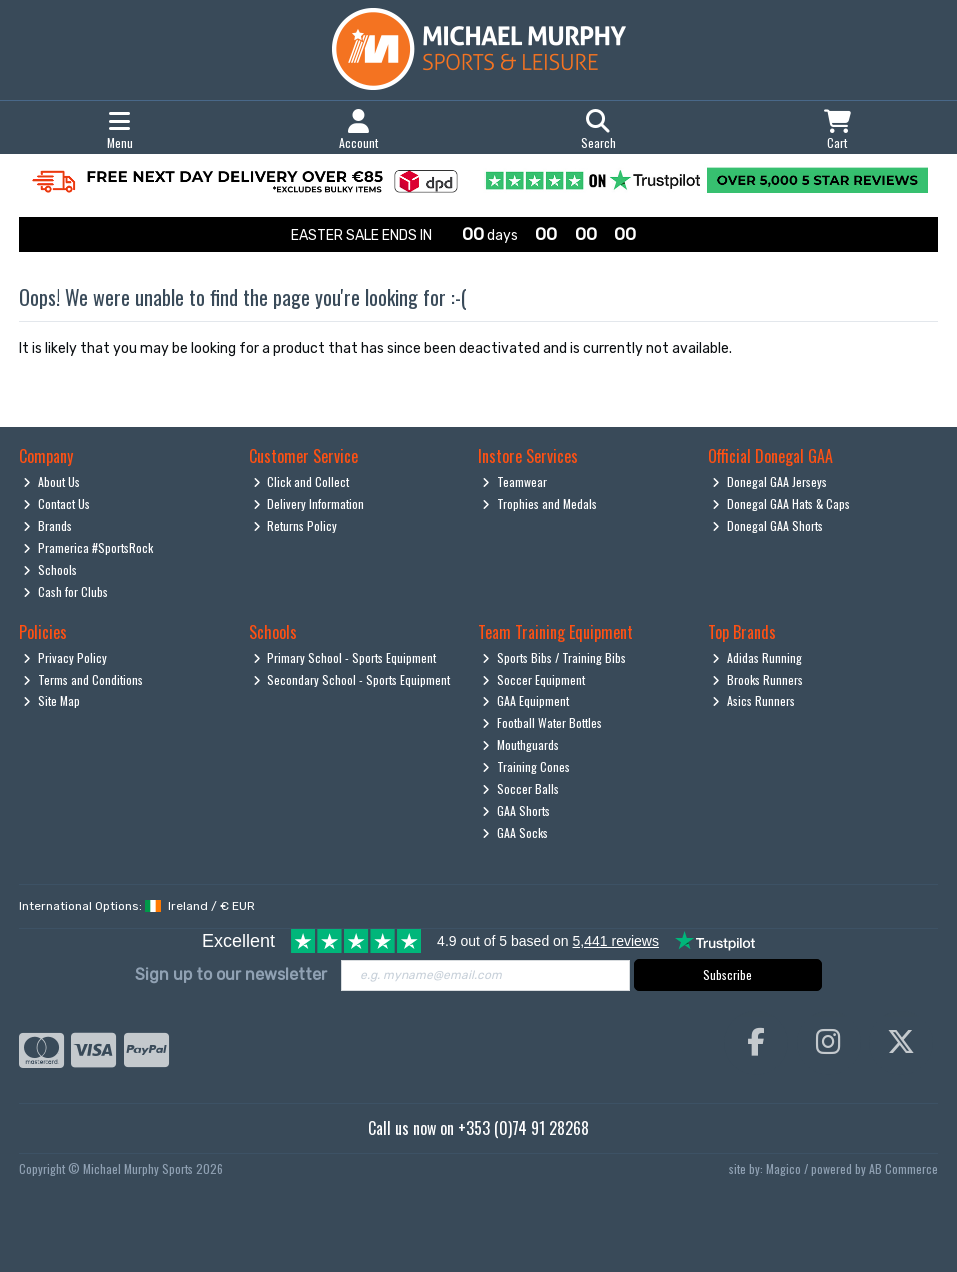  Describe the element at coordinates (516, 810) in the screenshot. I see `GAA Shorts` at that location.